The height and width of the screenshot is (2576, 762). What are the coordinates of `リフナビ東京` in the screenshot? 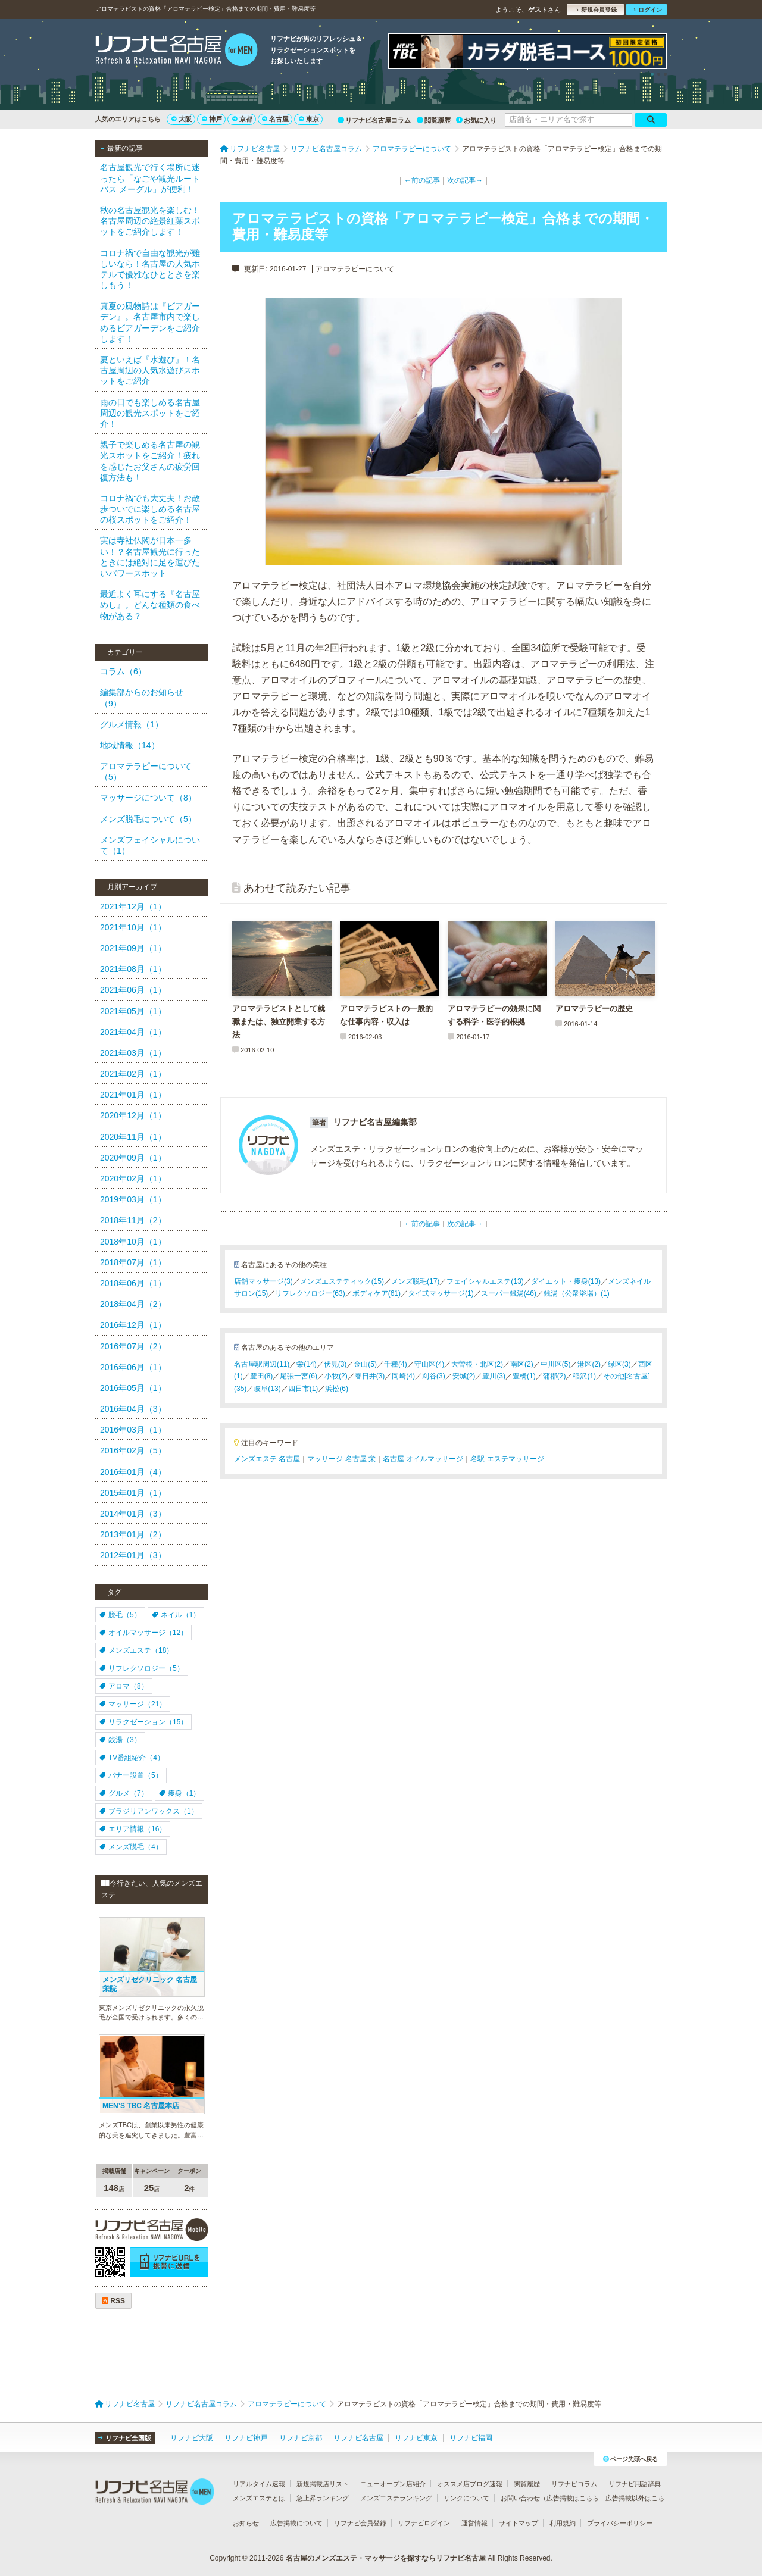 It's located at (416, 2438).